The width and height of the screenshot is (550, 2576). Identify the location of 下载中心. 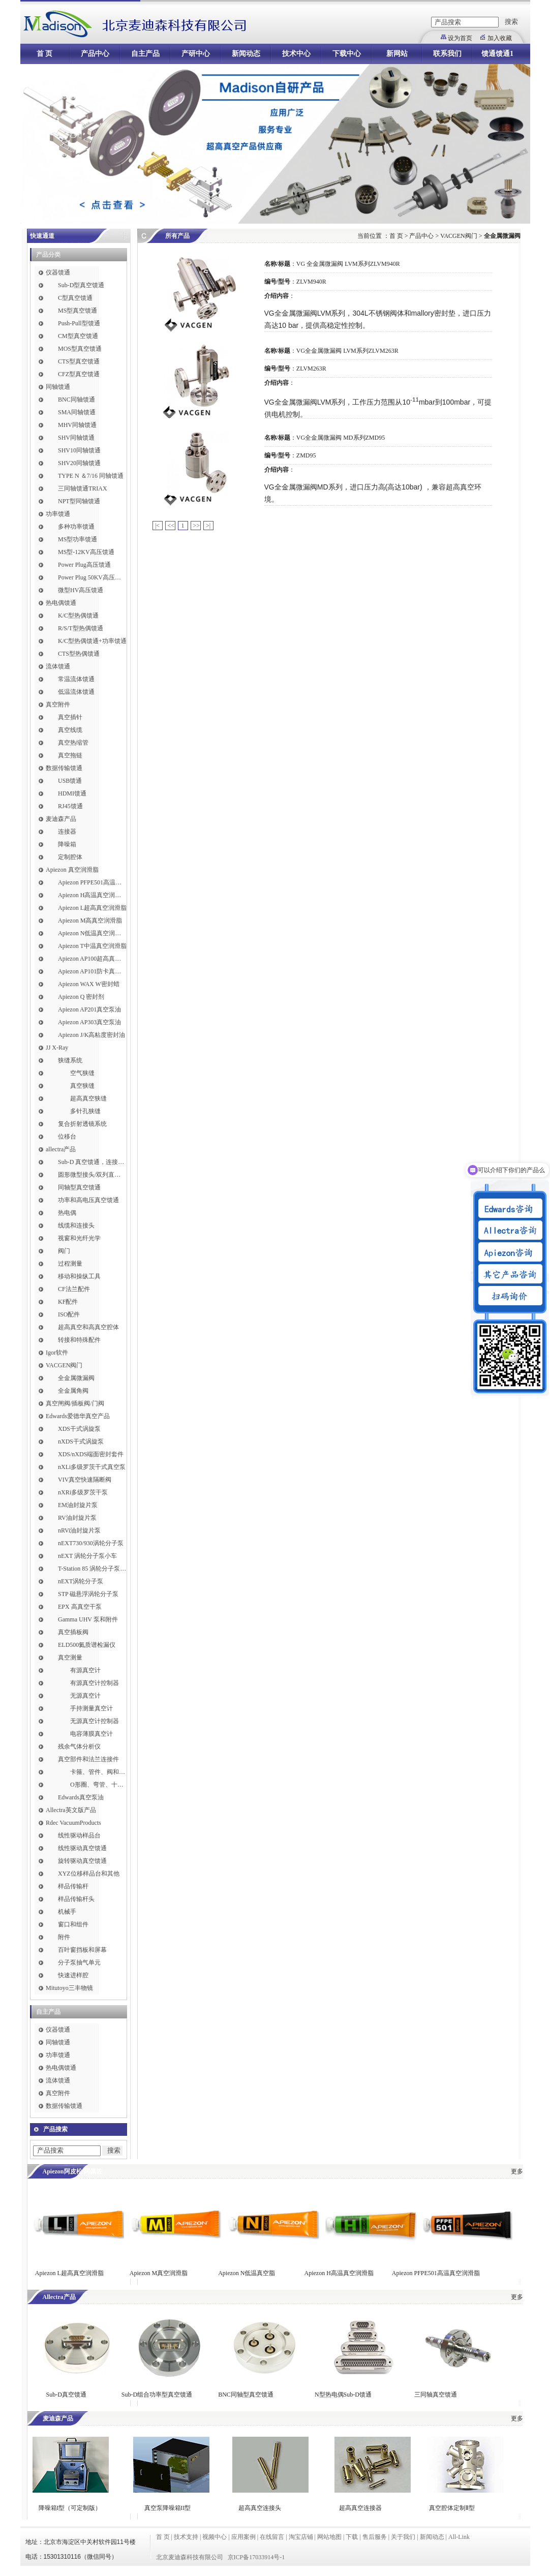
(346, 53).